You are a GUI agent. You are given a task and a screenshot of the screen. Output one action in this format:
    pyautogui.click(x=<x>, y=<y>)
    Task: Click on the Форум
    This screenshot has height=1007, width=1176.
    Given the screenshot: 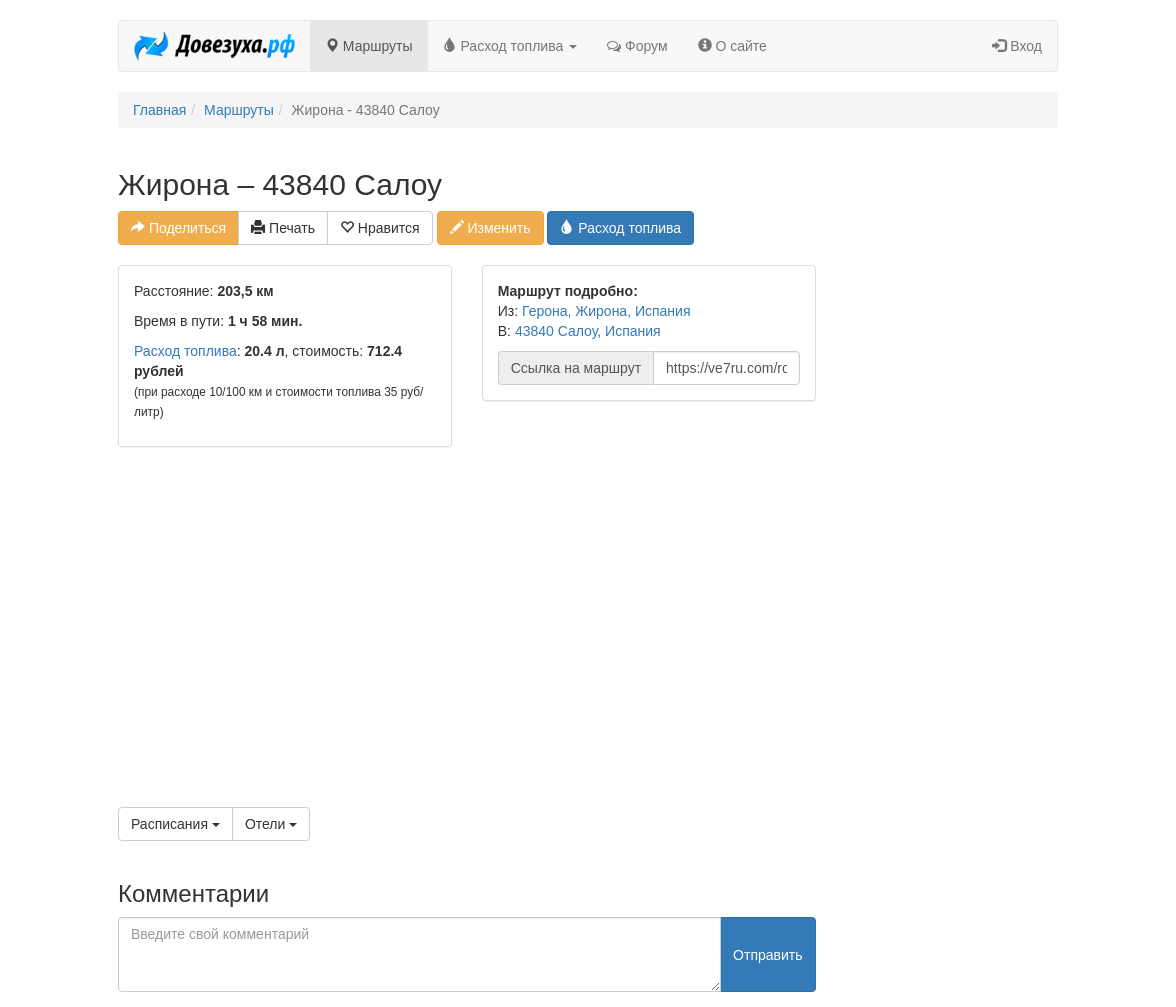 What is the action you would take?
    pyautogui.click(x=637, y=46)
    